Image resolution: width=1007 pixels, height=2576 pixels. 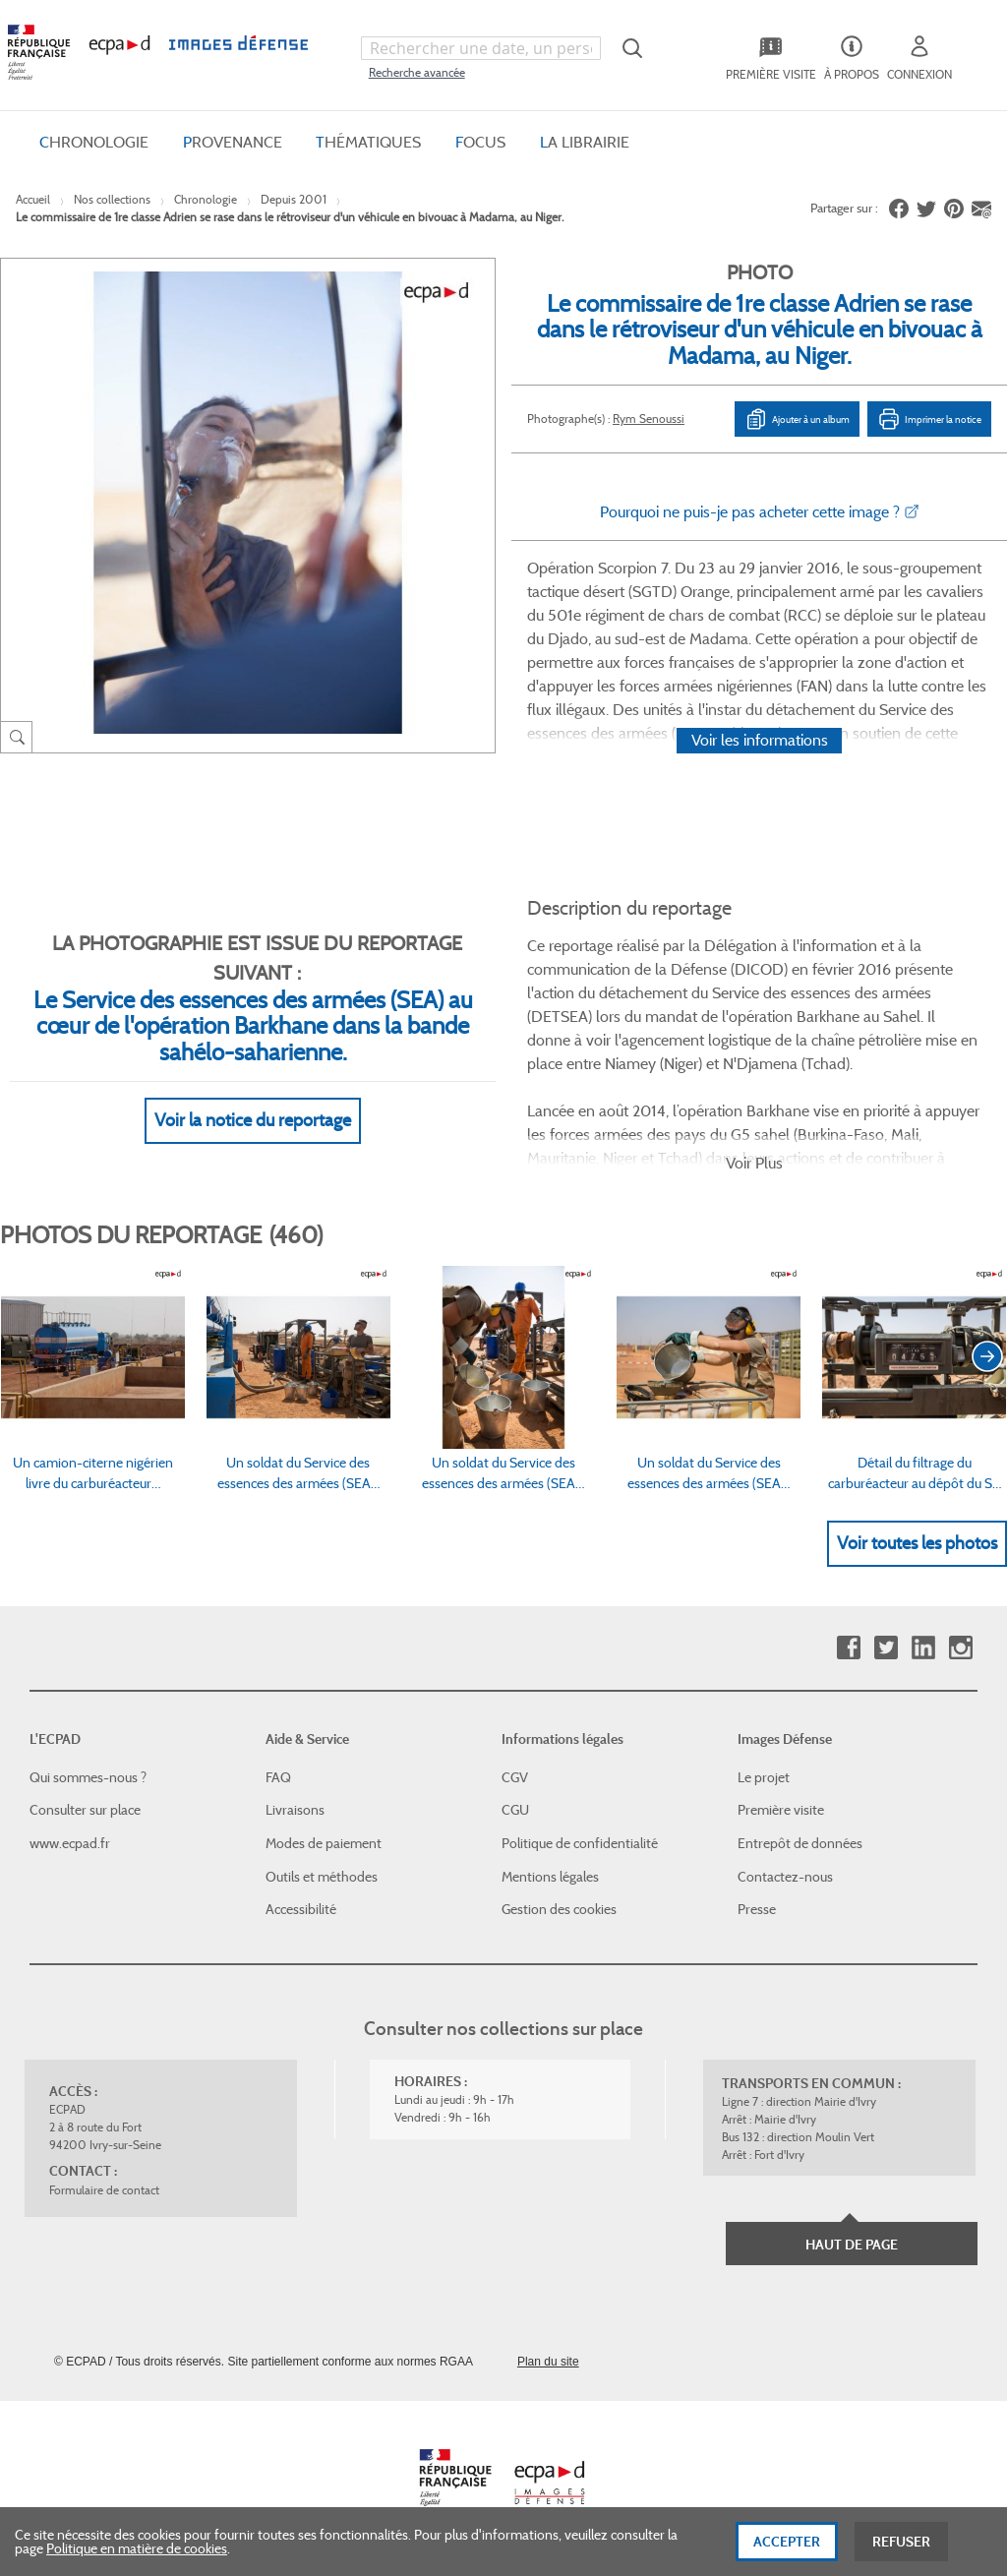 What do you see at coordinates (917, 1543) in the screenshot?
I see `Voir toutes les photos` at bounding box center [917, 1543].